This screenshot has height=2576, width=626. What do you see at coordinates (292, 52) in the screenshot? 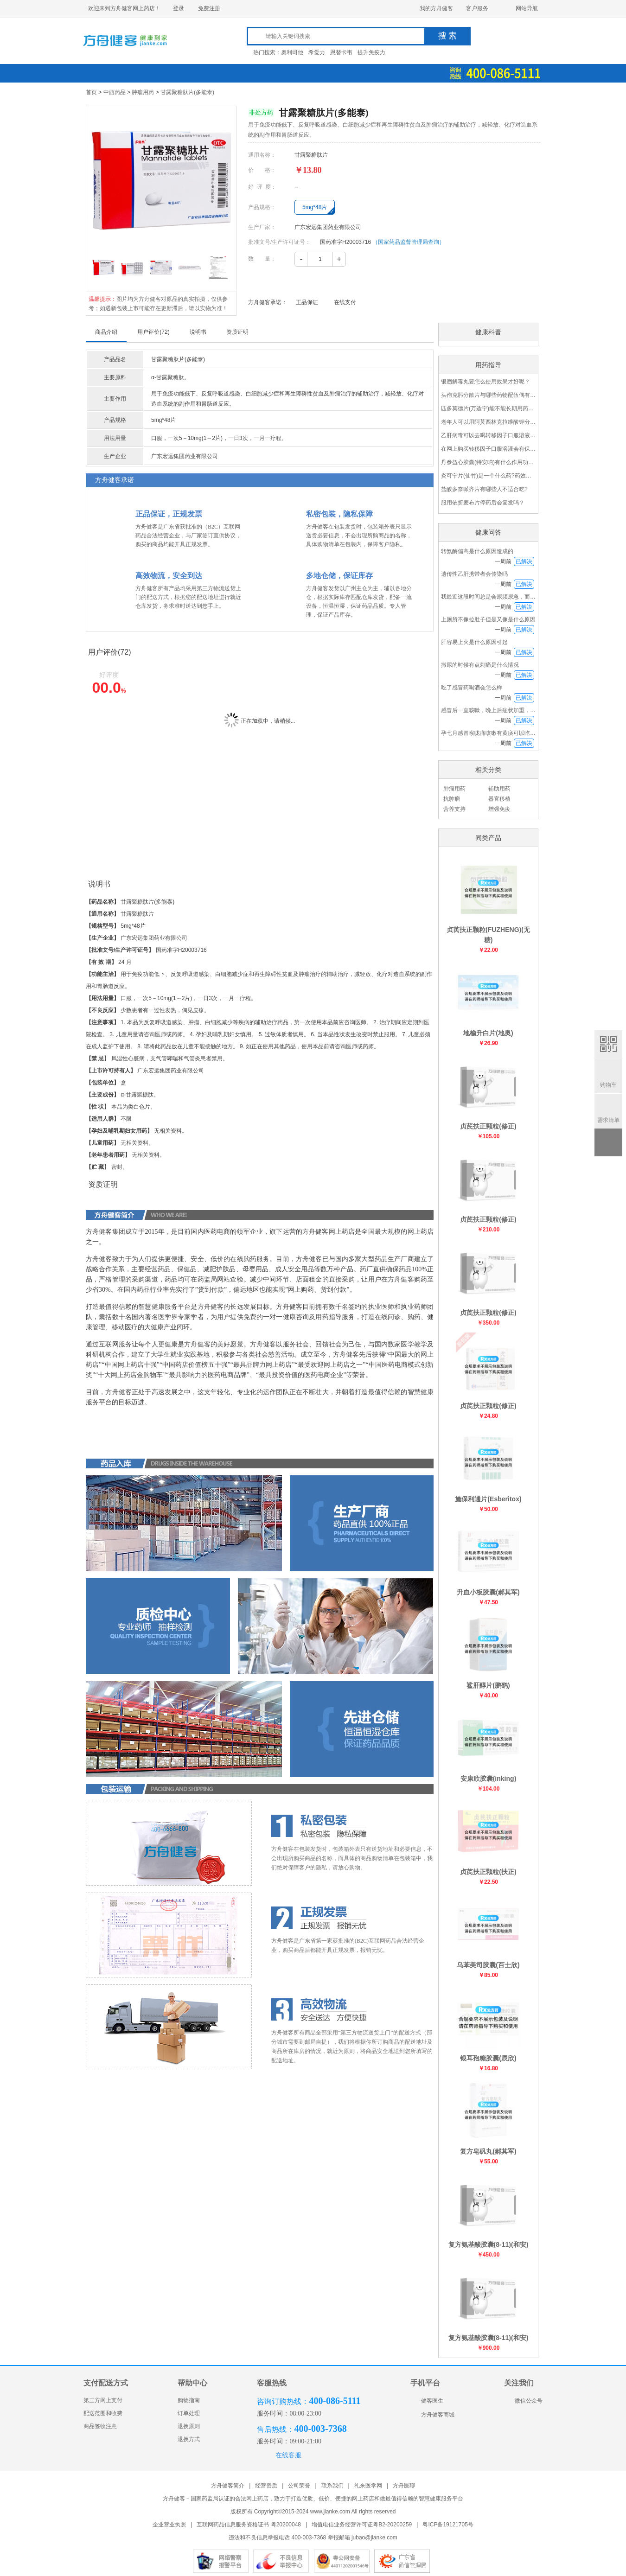
I see `奥利司他` at bounding box center [292, 52].